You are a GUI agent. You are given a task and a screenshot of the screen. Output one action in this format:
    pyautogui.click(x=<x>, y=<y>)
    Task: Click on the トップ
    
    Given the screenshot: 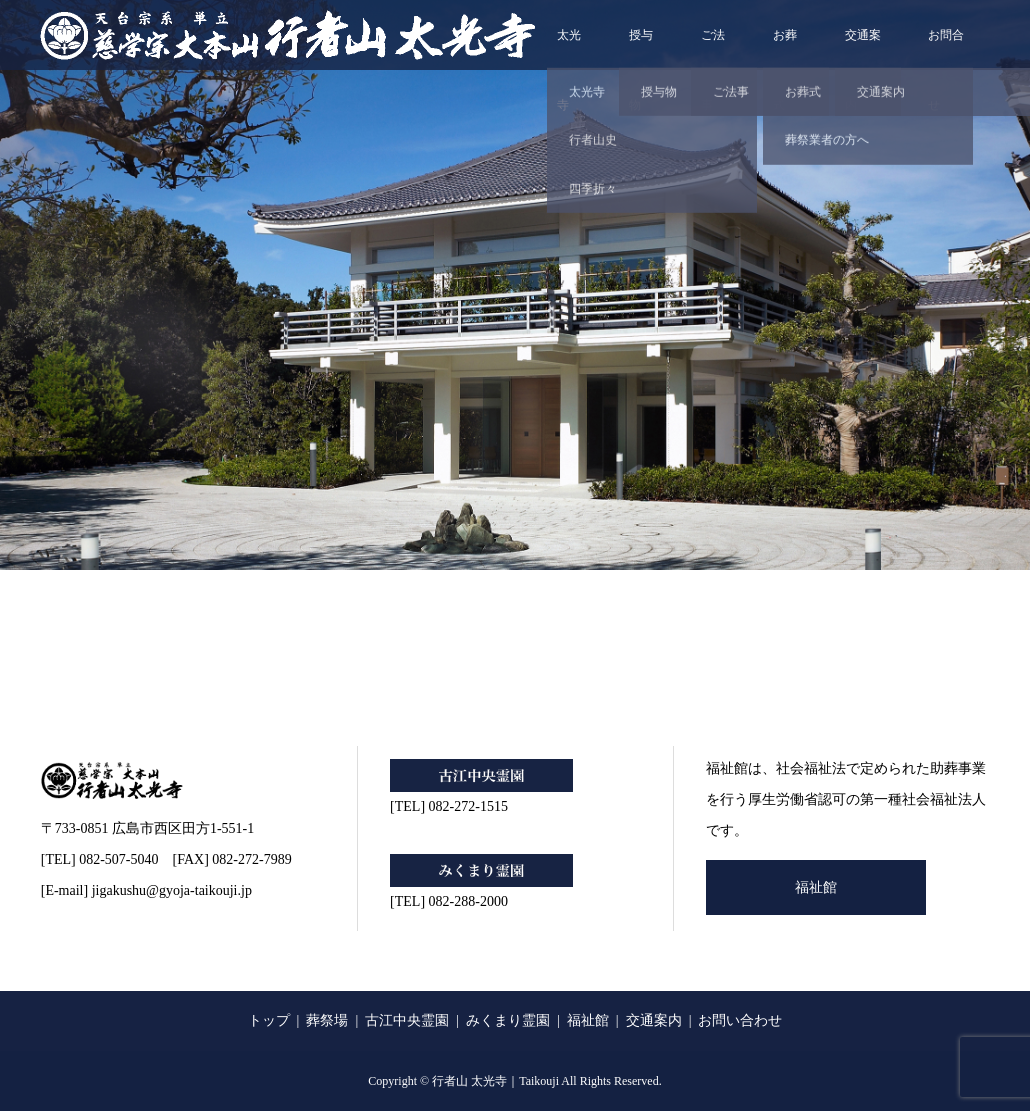 What is the action you would take?
    pyautogui.click(x=269, y=1020)
    